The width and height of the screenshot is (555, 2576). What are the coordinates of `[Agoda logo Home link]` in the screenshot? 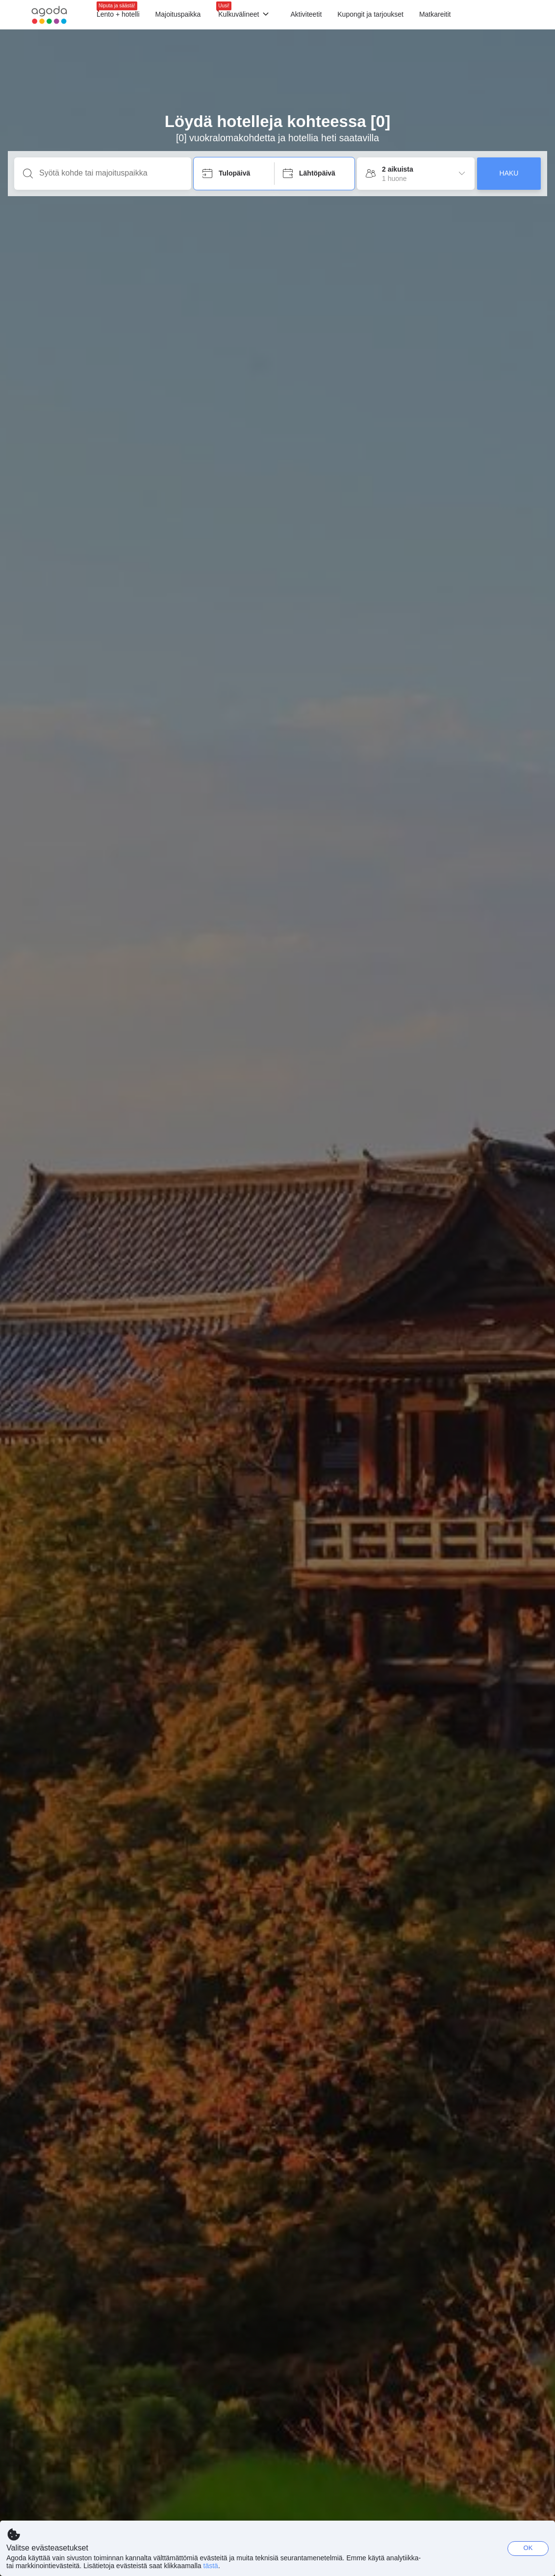 It's located at (49, 15).